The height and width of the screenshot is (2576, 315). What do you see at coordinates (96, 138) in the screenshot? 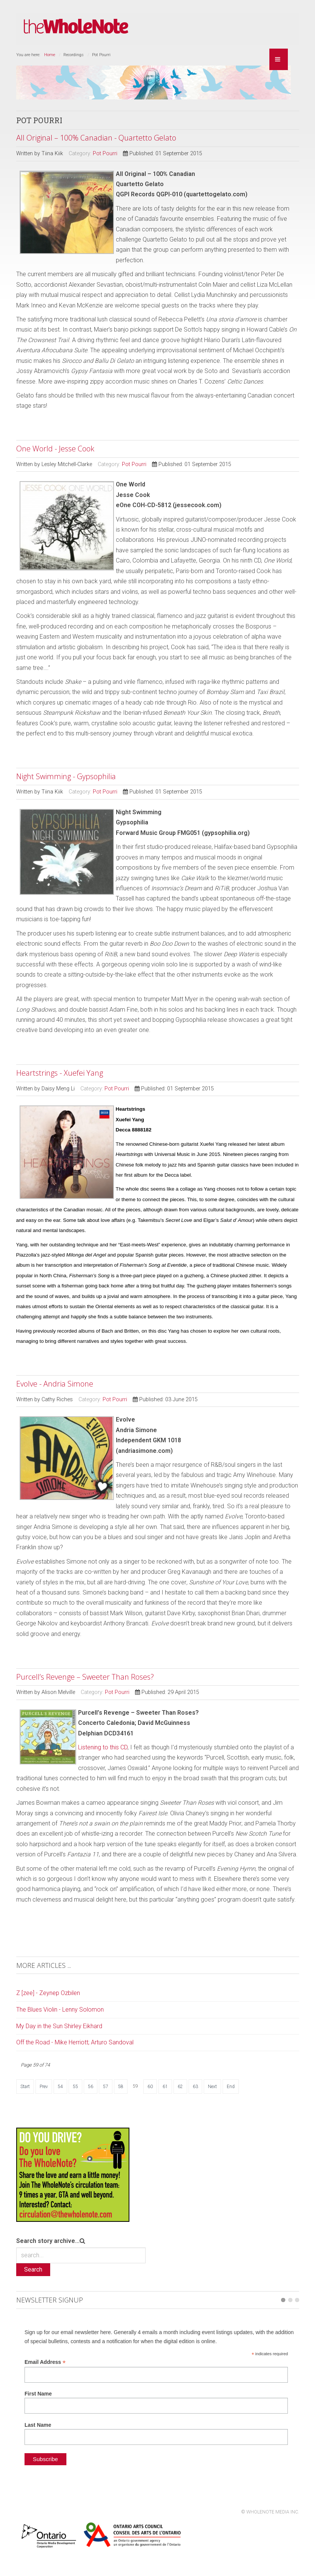
I see `All Original – 100% Canadian - Quartetto Gelato` at bounding box center [96, 138].